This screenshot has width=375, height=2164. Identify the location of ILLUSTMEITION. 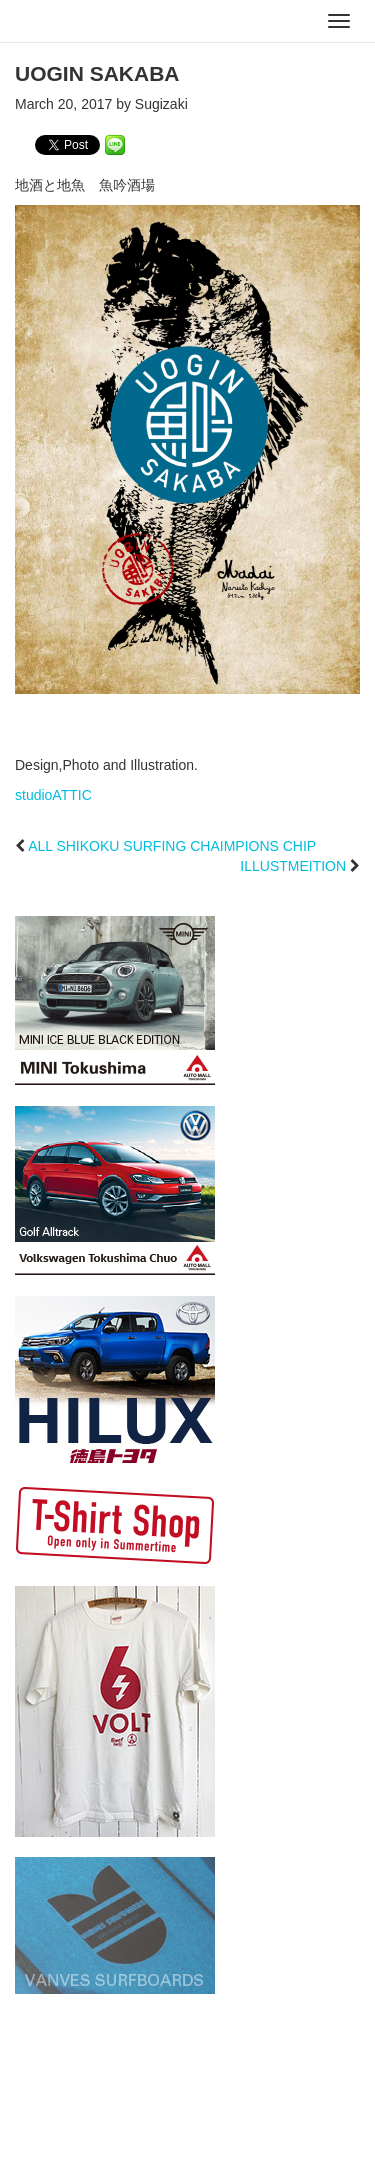
(293, 866).